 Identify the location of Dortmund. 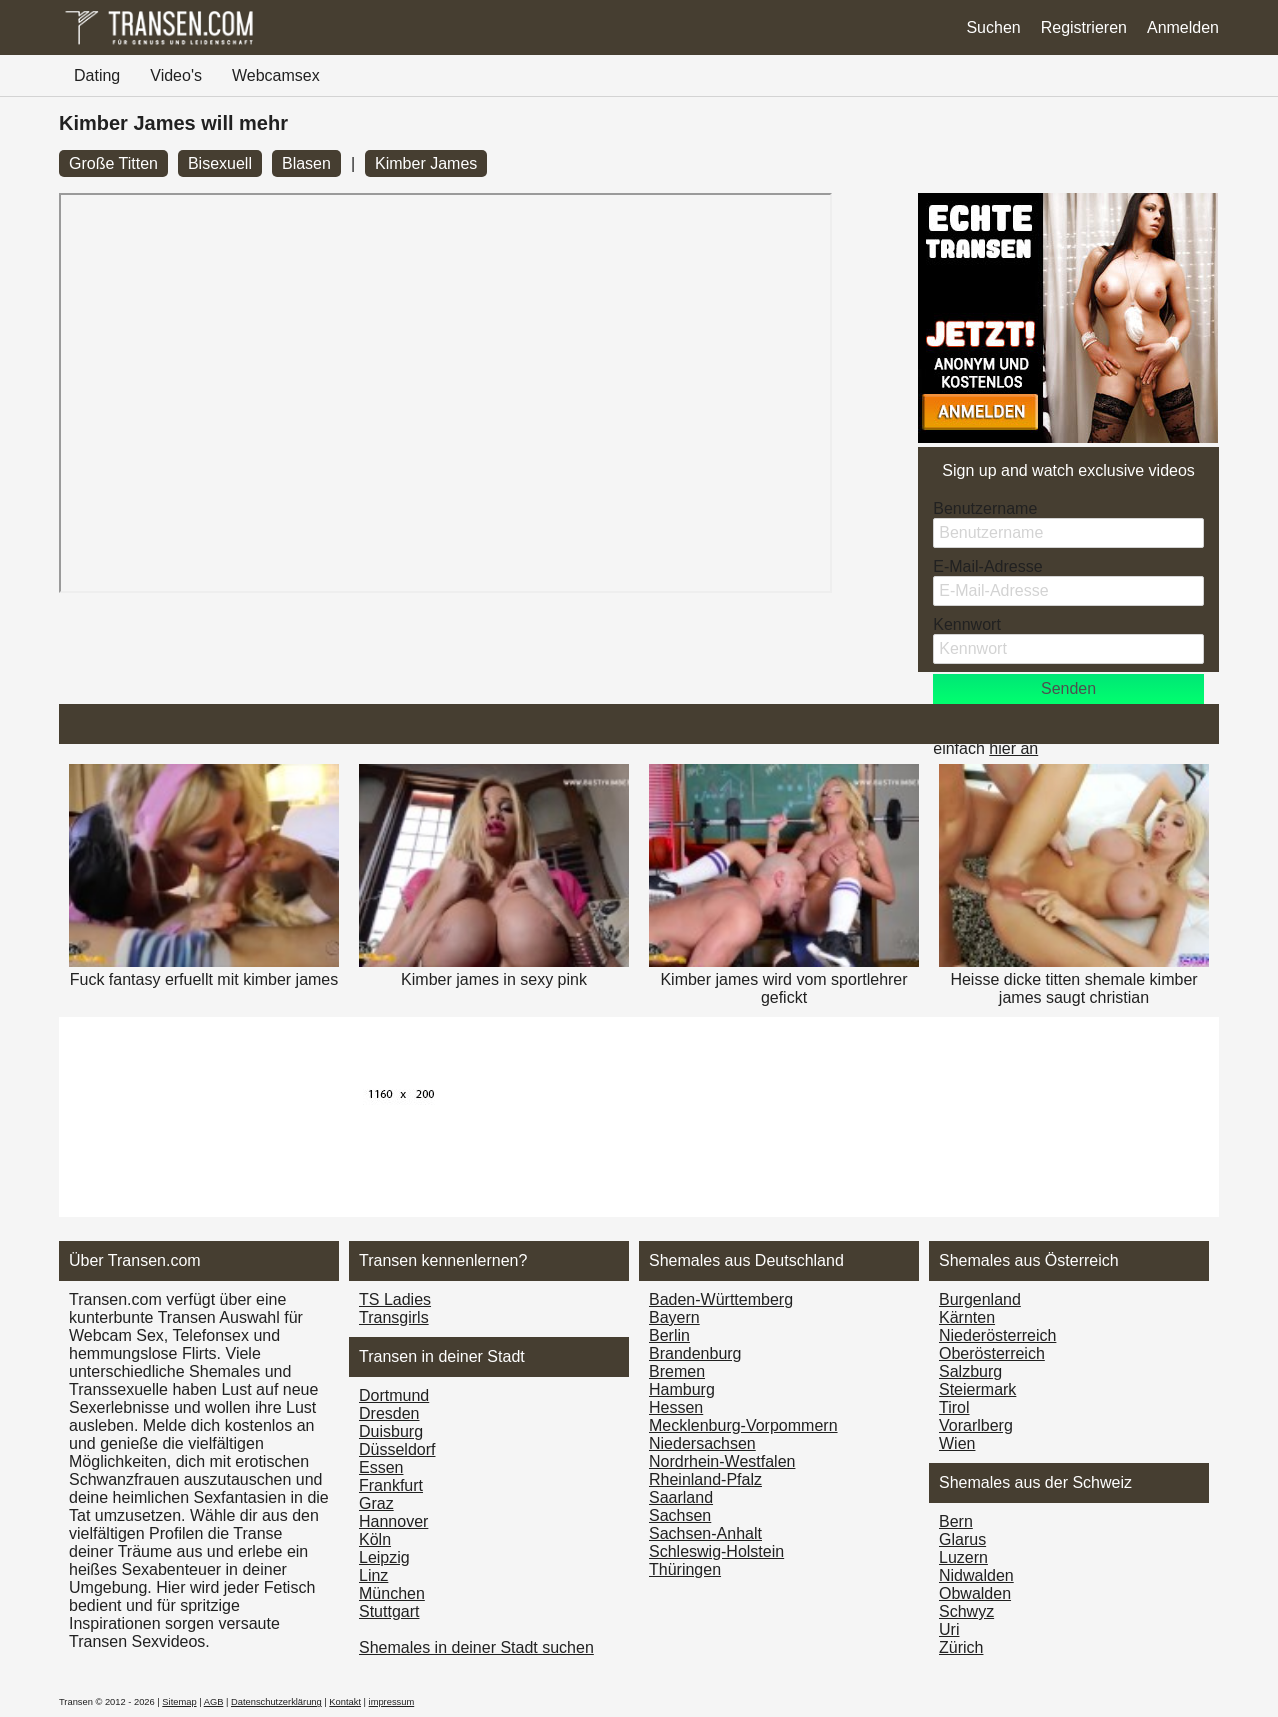
(394, 1395).